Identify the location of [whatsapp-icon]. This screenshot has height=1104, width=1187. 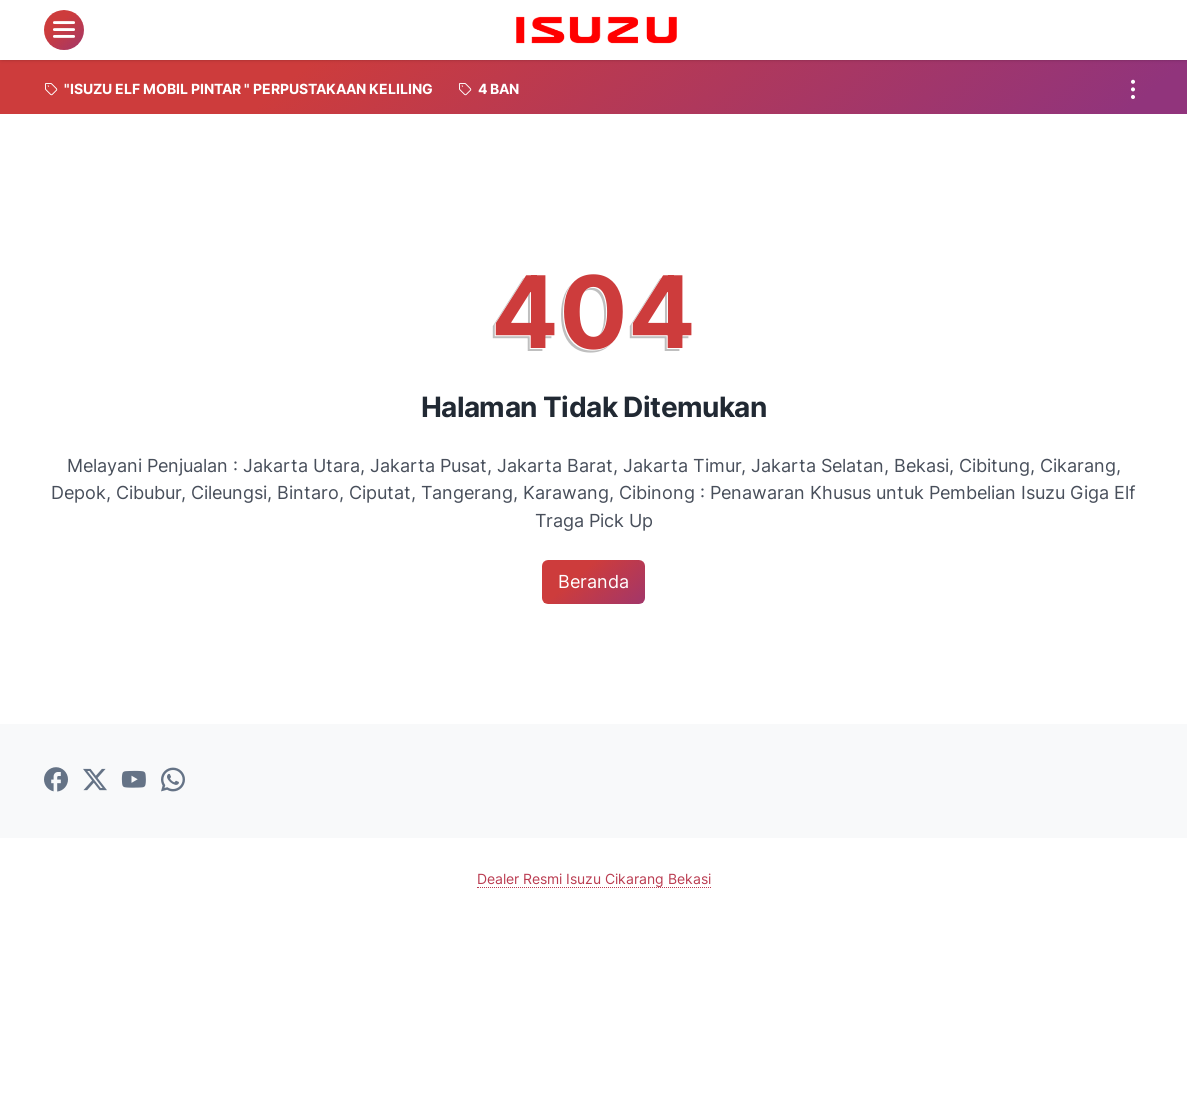
(173, 781).